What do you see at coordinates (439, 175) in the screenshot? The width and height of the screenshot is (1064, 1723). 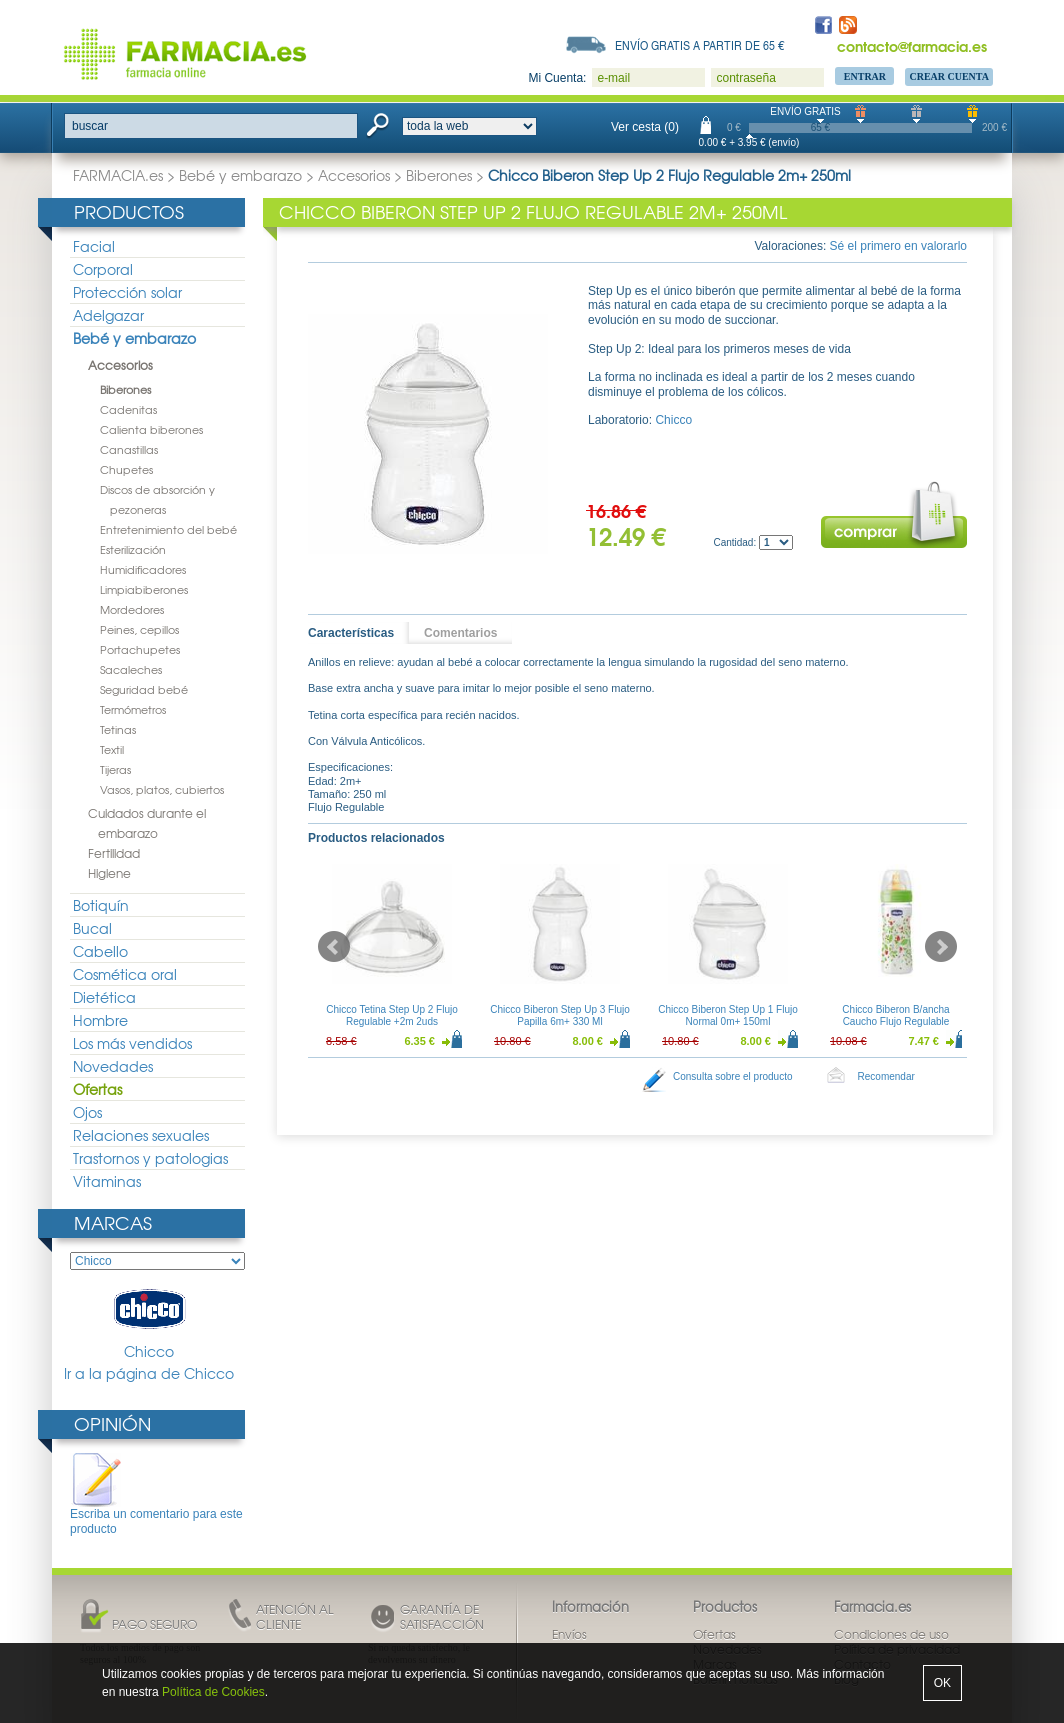 I see `Biberones` at bounding box center [439, 175].